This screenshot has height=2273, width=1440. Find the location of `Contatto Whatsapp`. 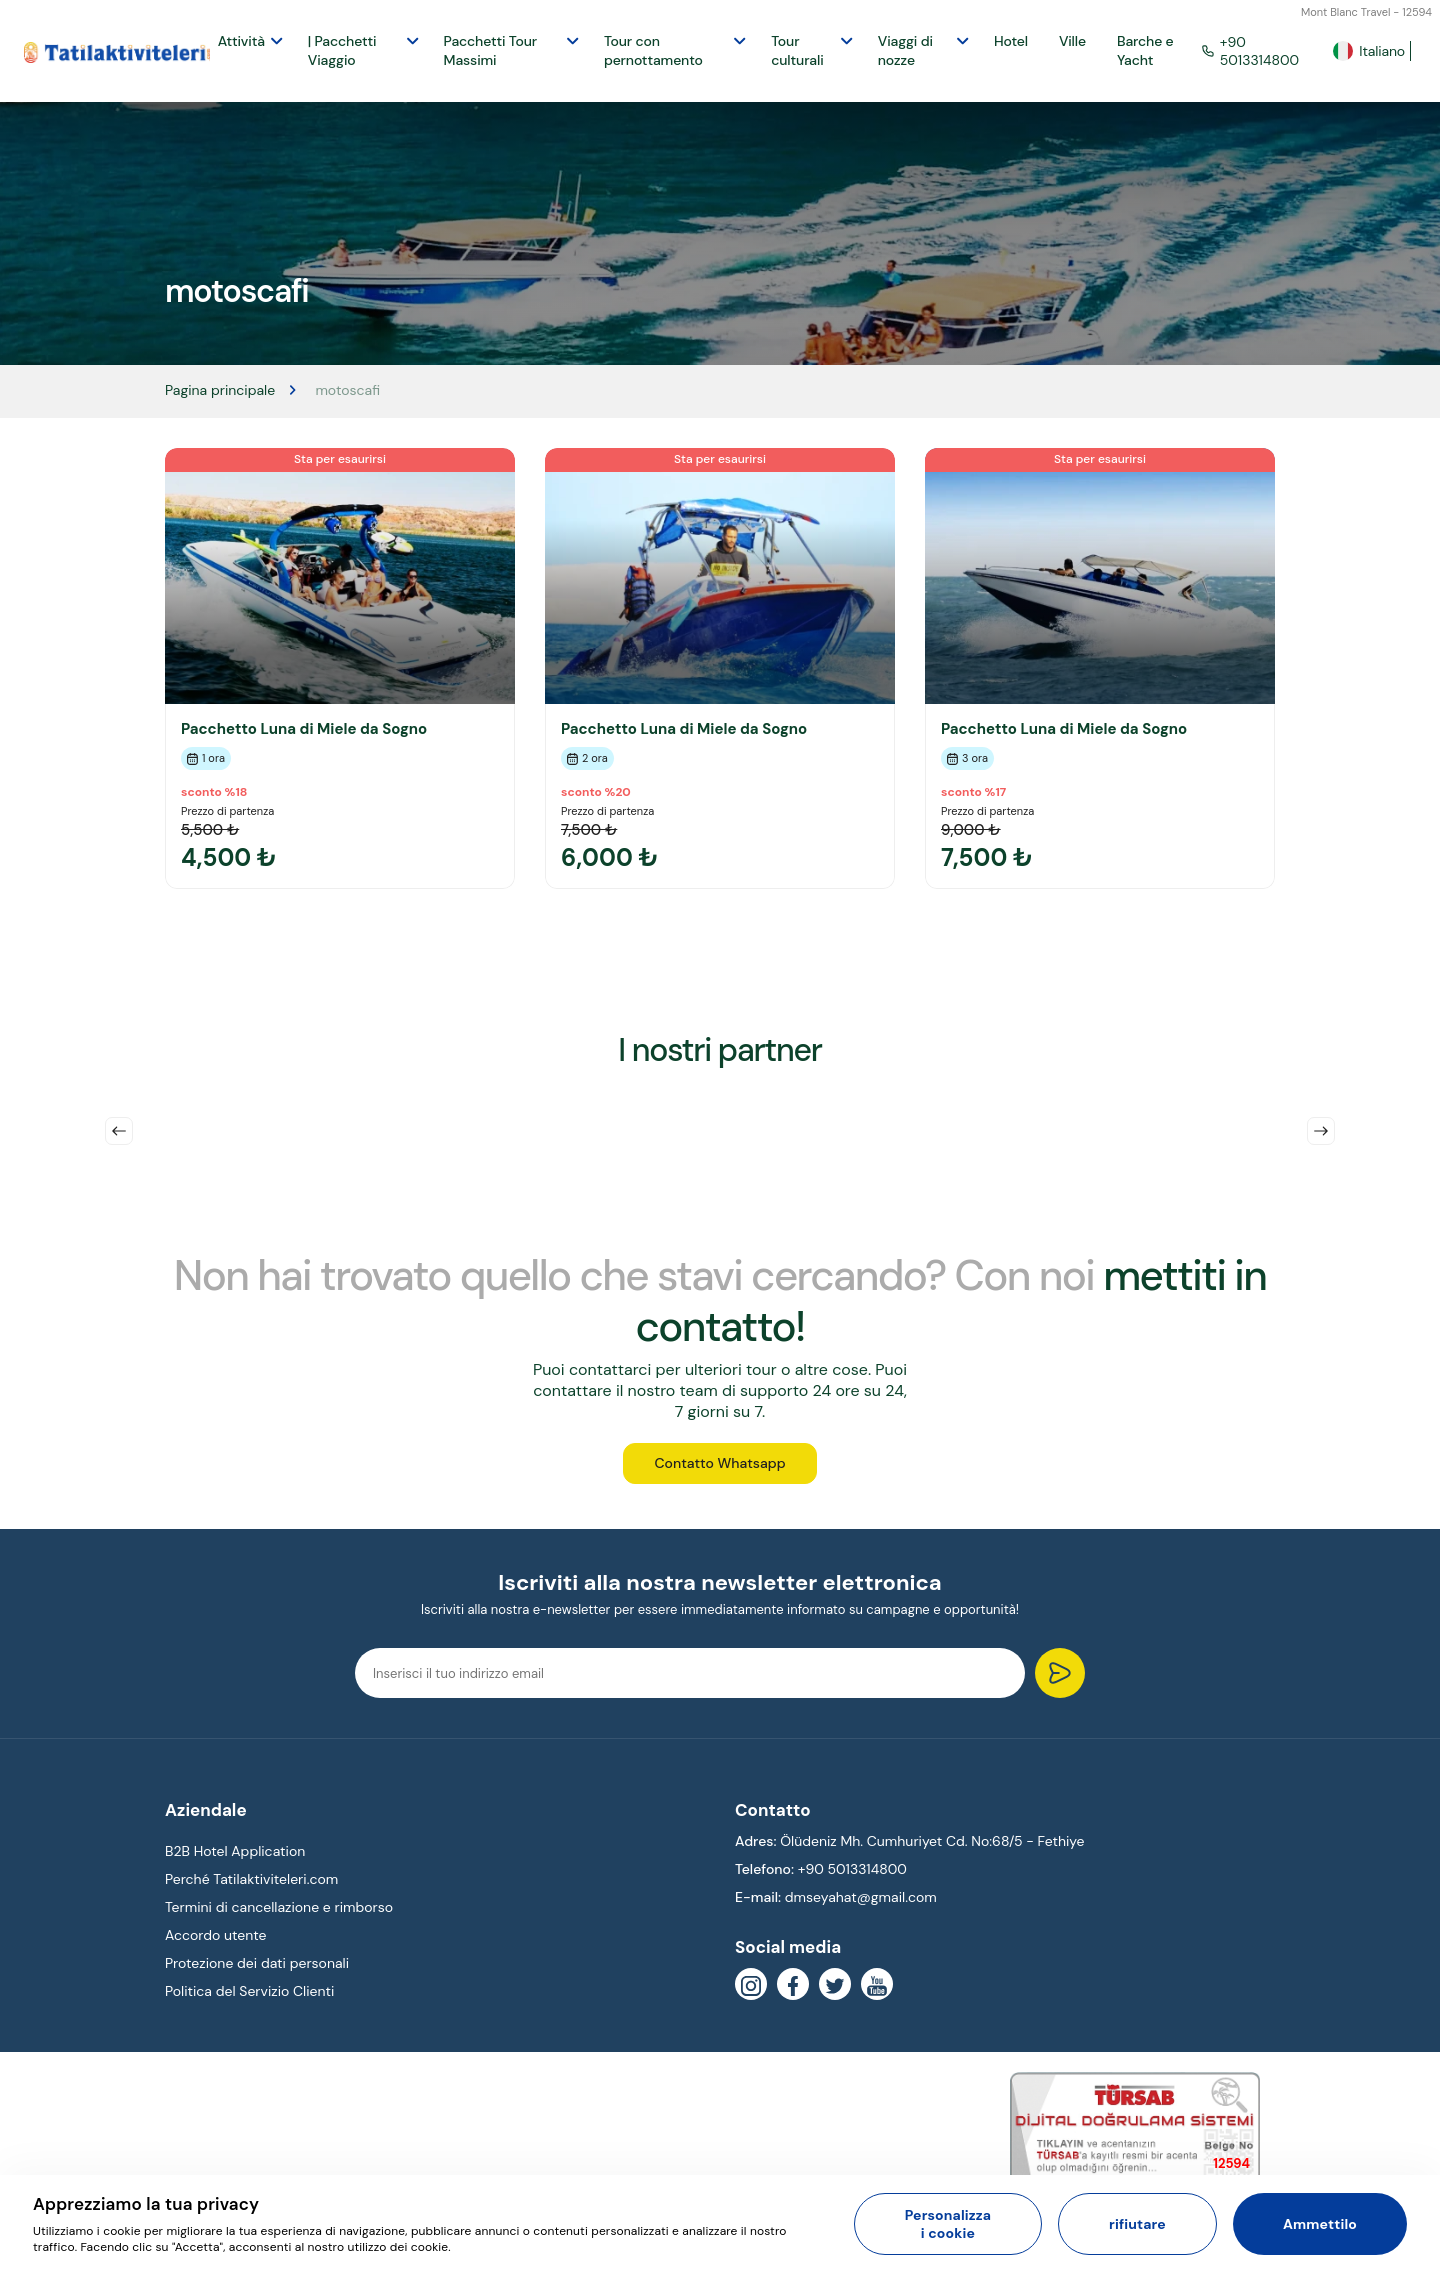

Contatto Whatsapp is located at coordinates (719, 1469).